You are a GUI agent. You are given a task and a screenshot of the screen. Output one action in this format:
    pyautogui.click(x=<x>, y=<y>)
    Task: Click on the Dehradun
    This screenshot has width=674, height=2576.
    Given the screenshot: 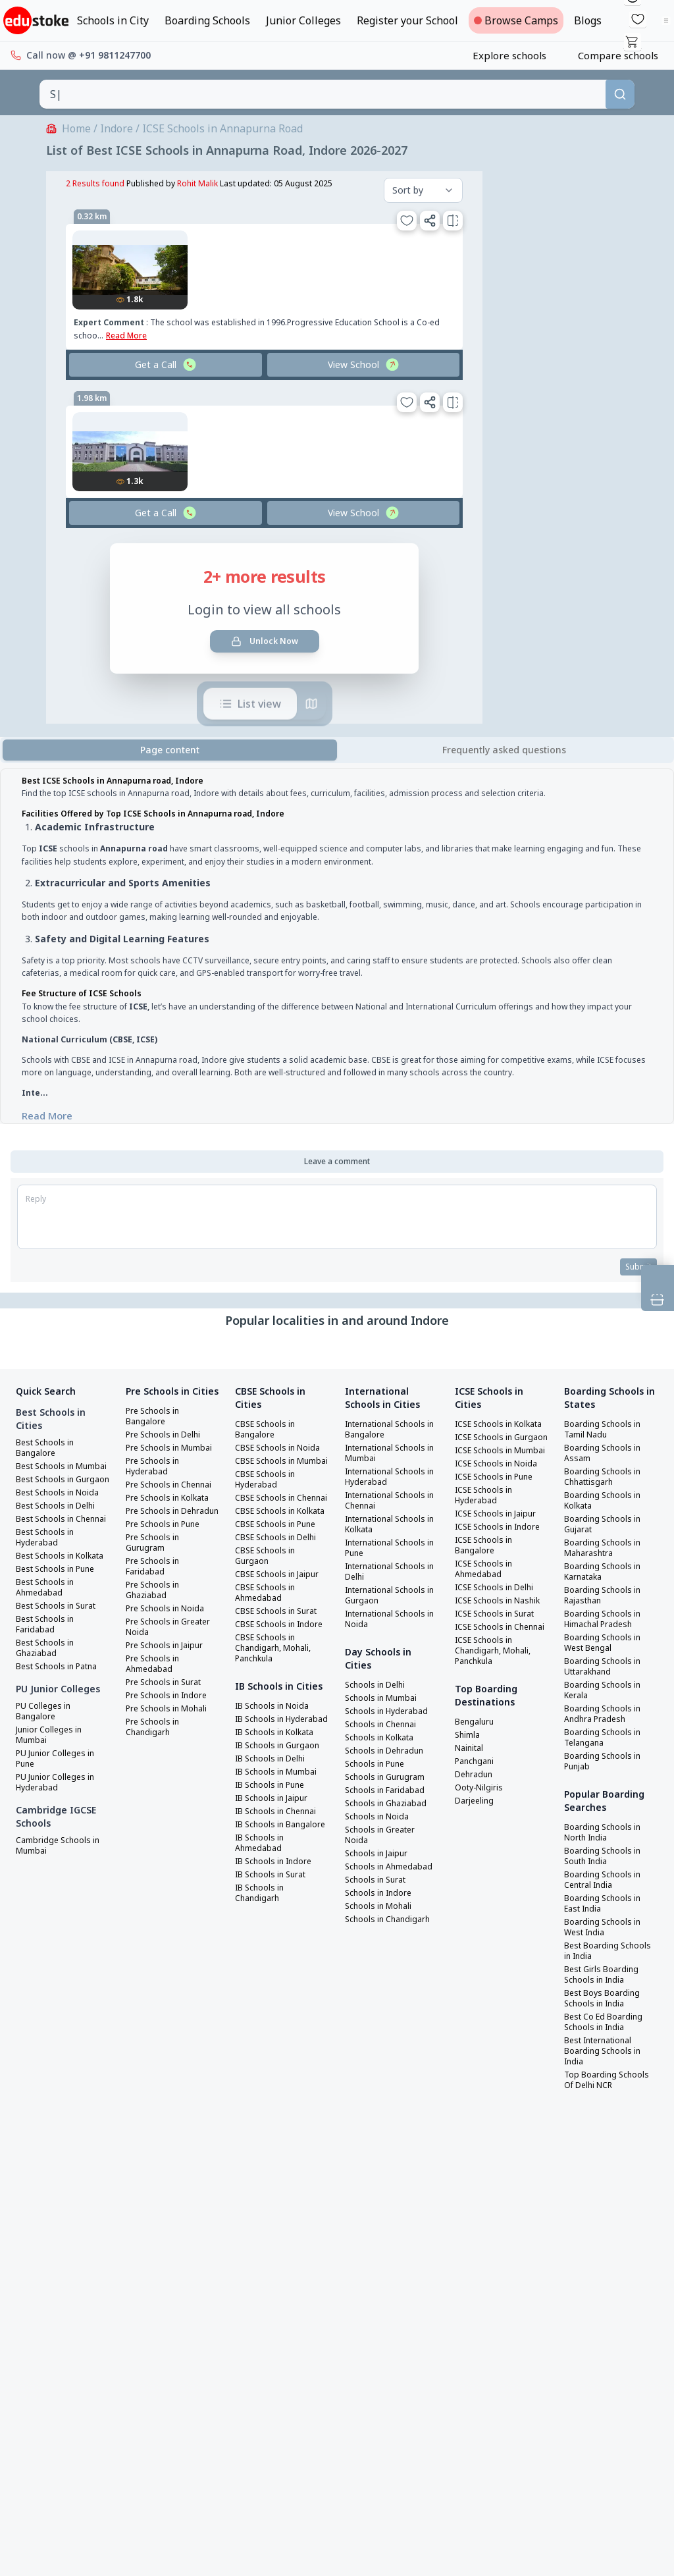 What is the action you would take?
    pyautogui.click(x=475, y=1828)
    